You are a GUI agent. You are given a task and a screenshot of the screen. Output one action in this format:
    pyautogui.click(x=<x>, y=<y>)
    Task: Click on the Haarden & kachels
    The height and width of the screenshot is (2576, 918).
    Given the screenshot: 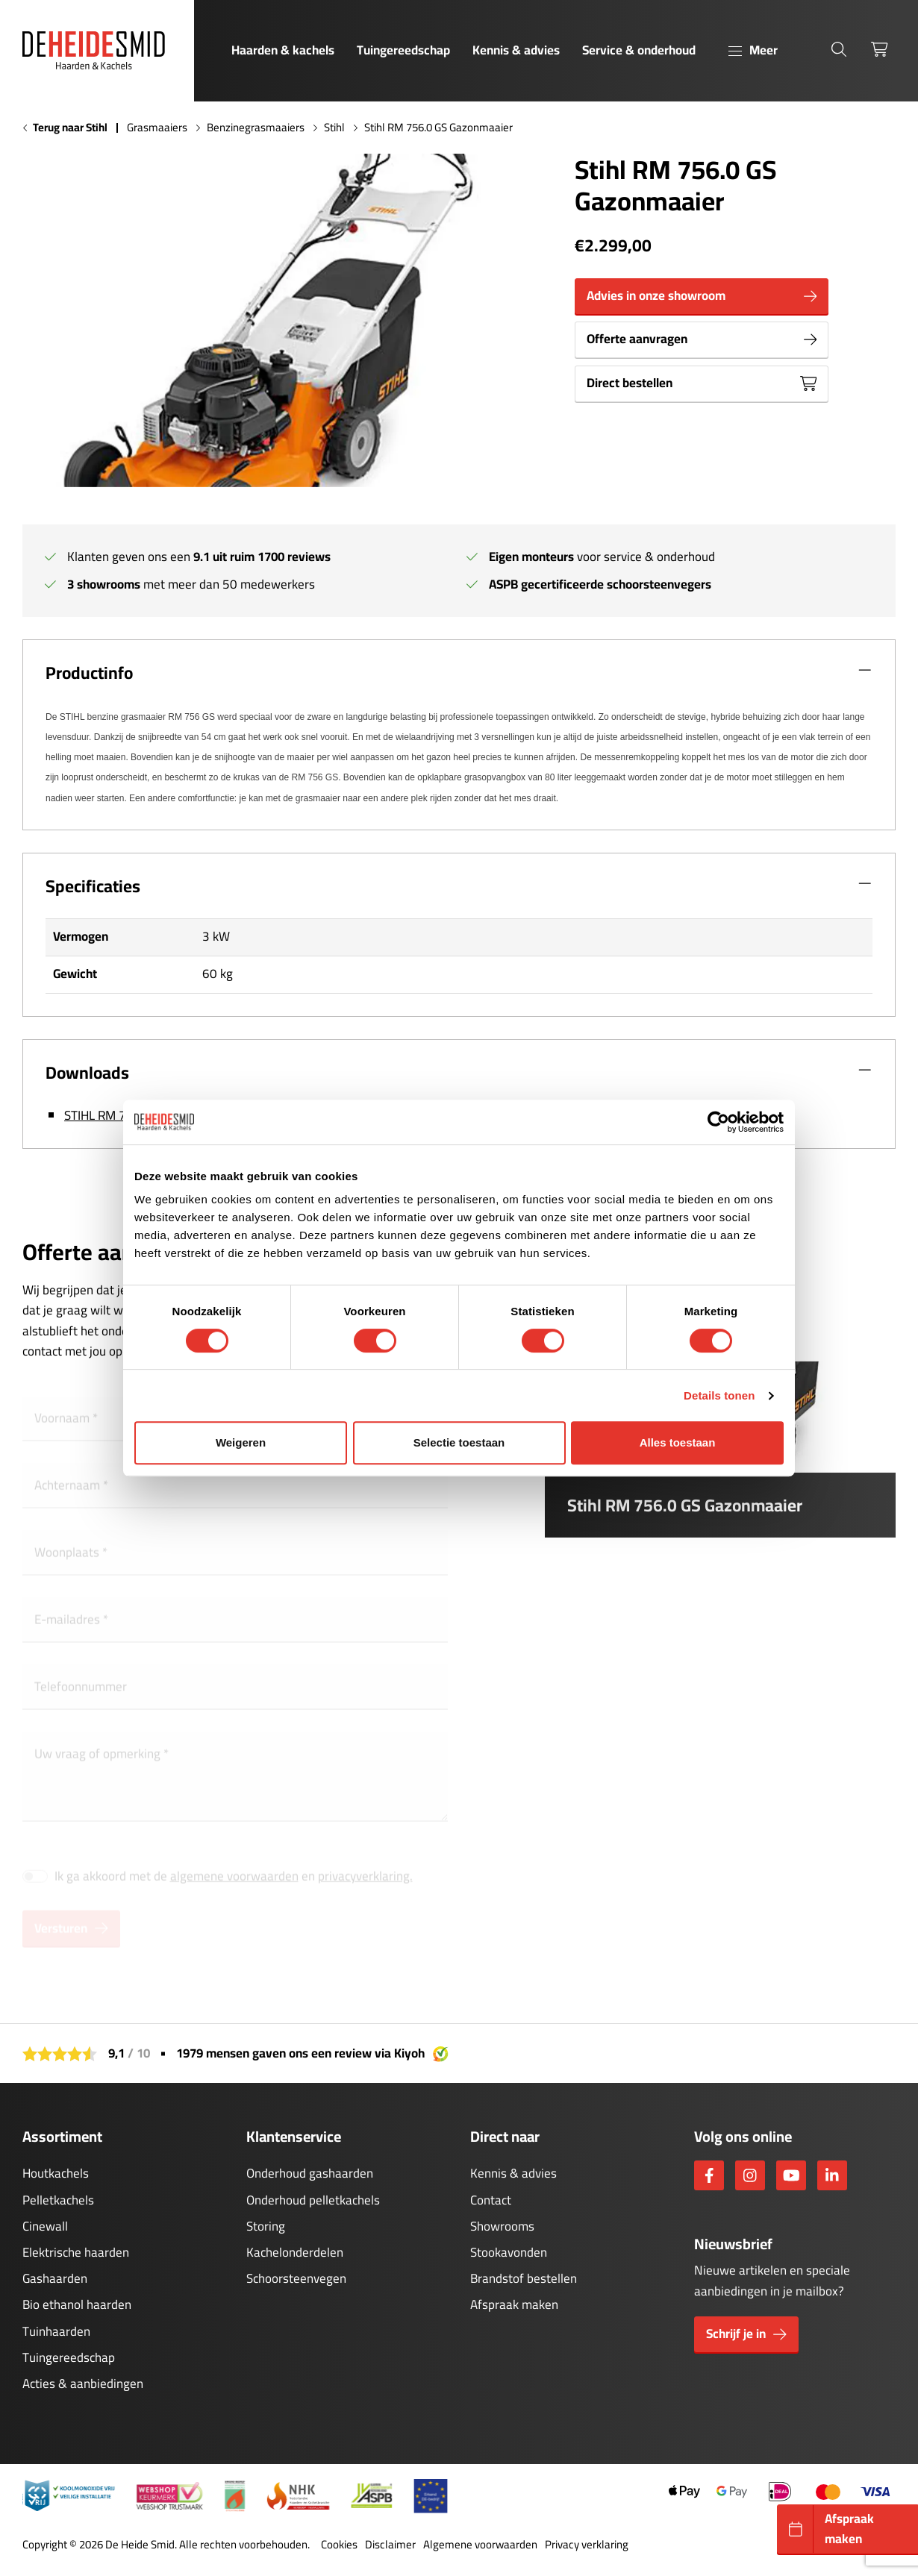 What is the action you would take?
    pyautogui.click(x=282, y=50)
    